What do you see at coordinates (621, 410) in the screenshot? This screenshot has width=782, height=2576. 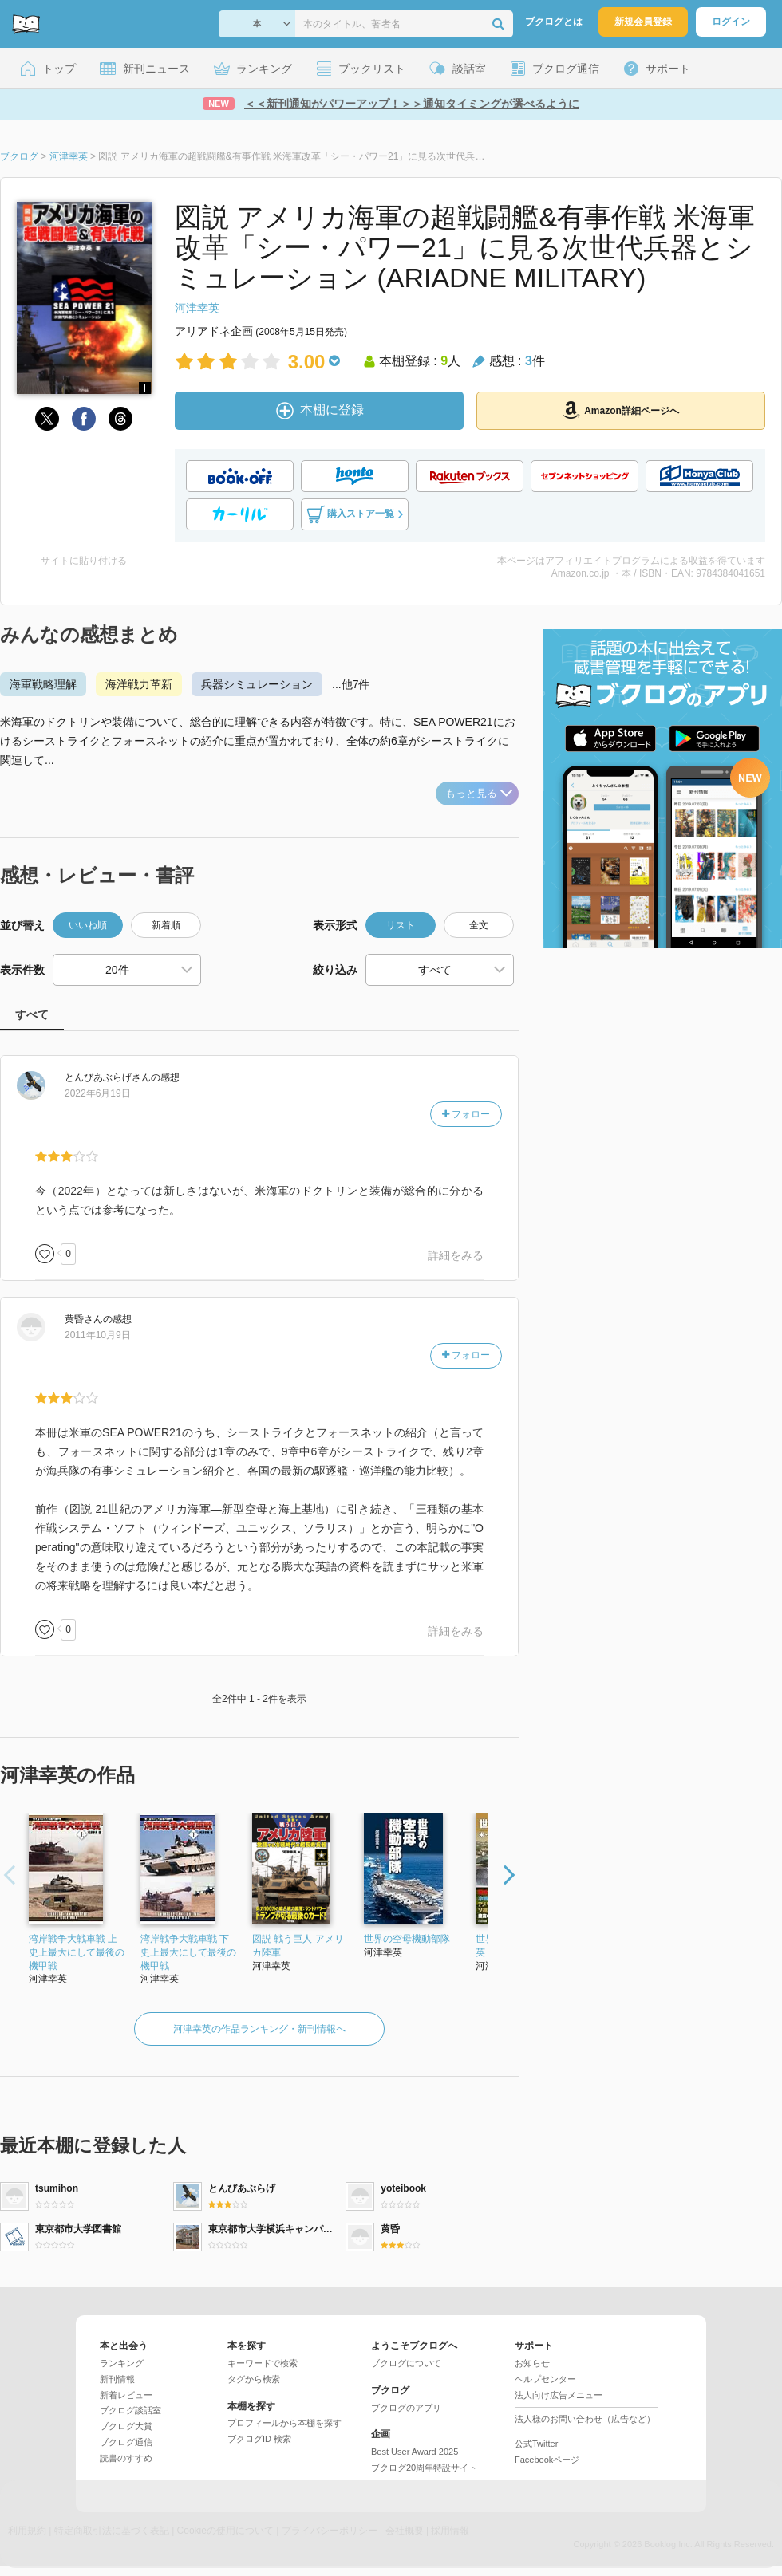 I see `Amazon詳細ページへ` at bounding box center [621, 410].